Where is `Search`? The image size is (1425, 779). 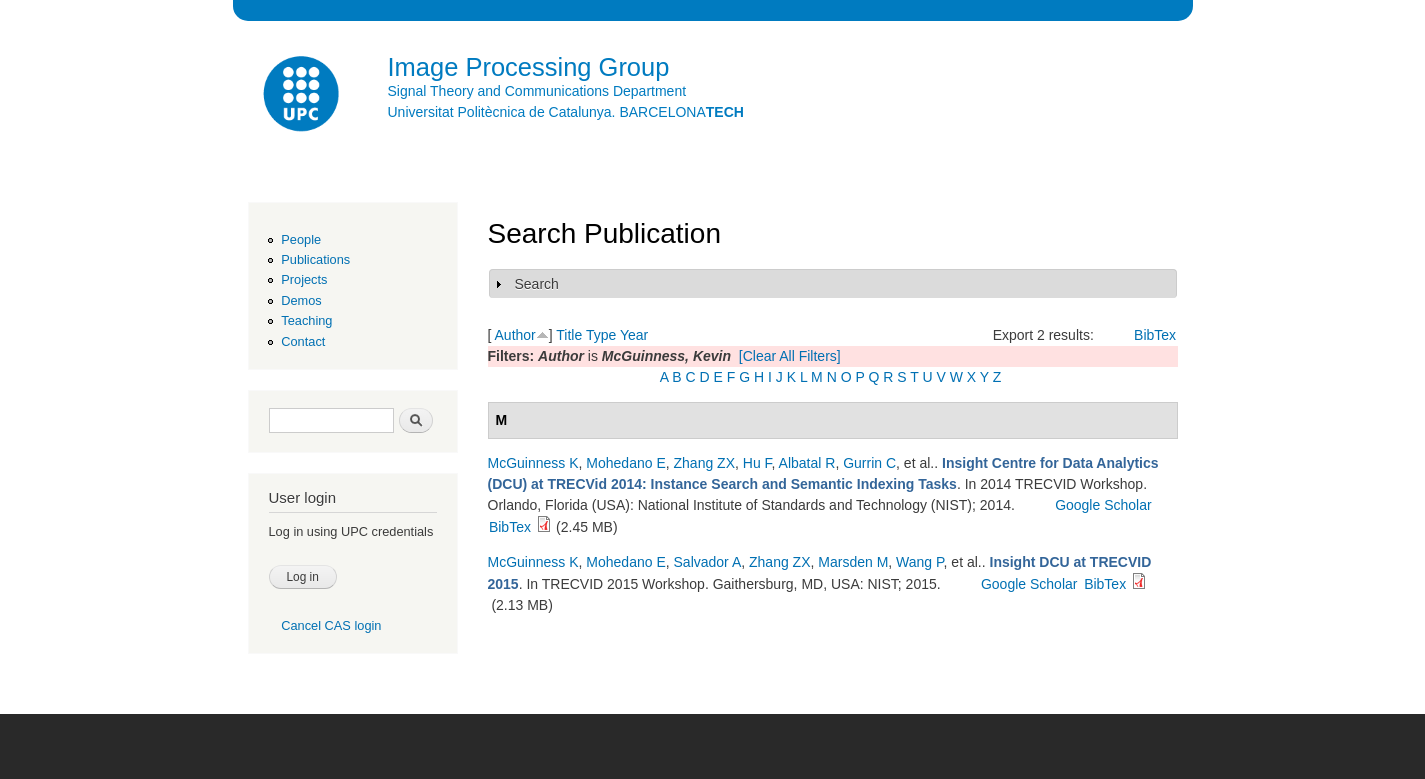
Search is located at coordinates (537, 284).